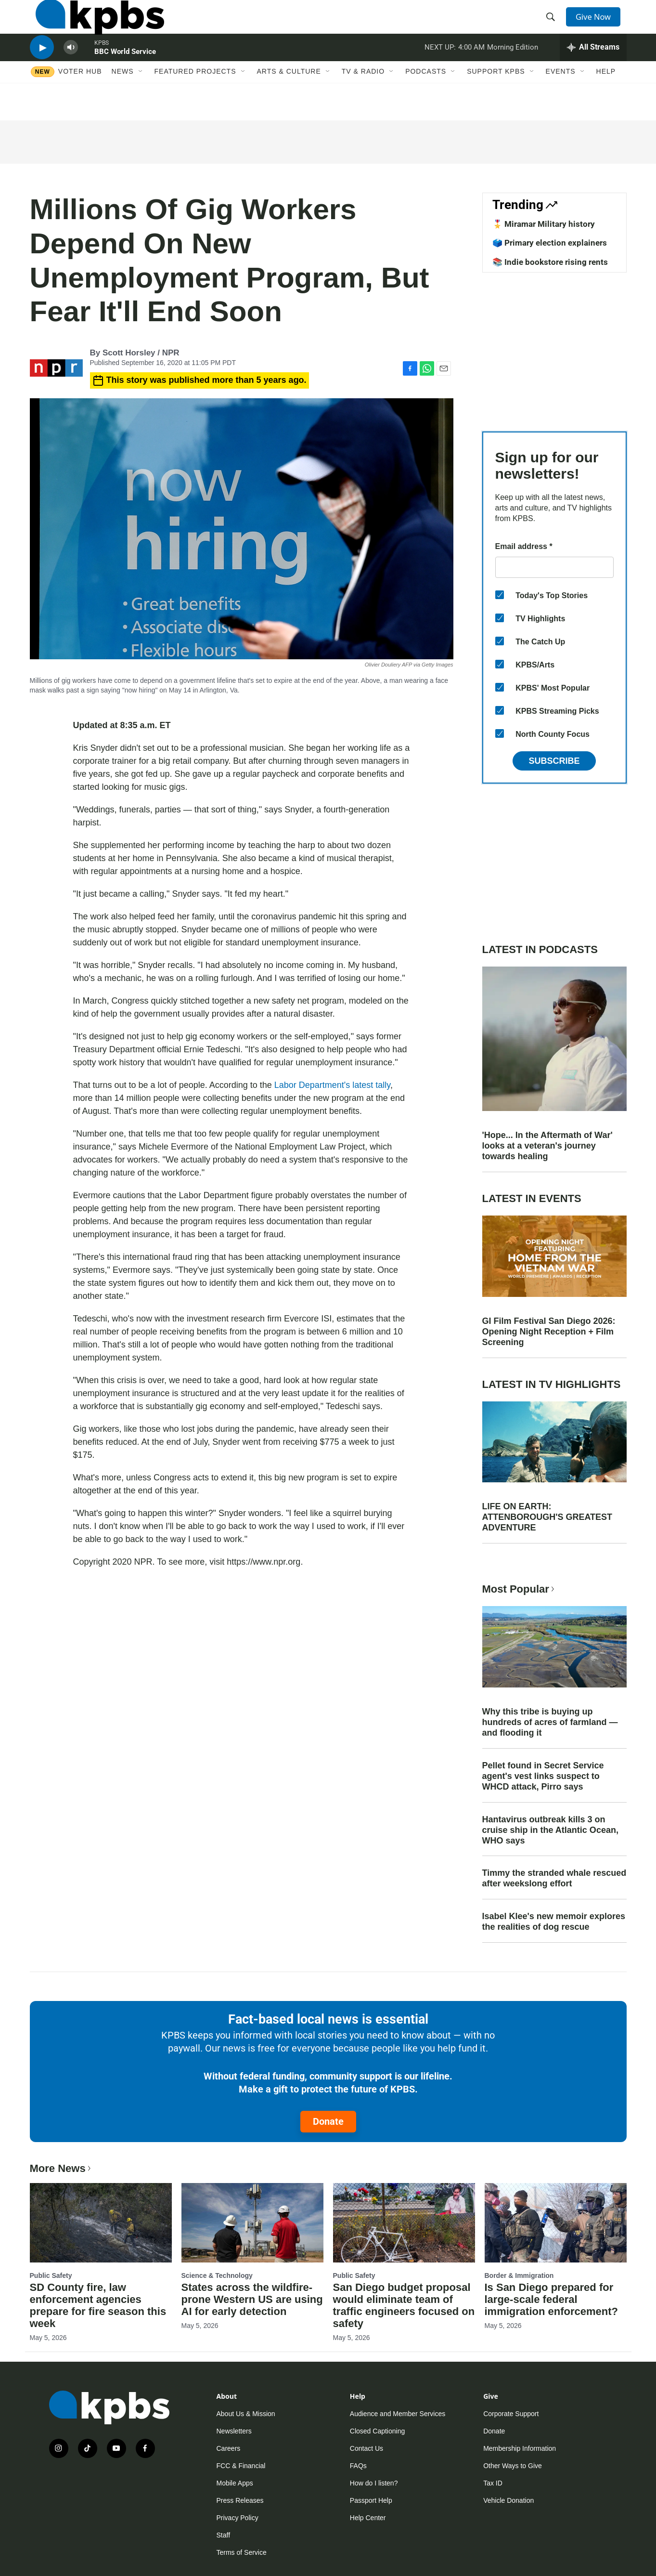  I want to click on Arts & Culture, so click(289, 100).